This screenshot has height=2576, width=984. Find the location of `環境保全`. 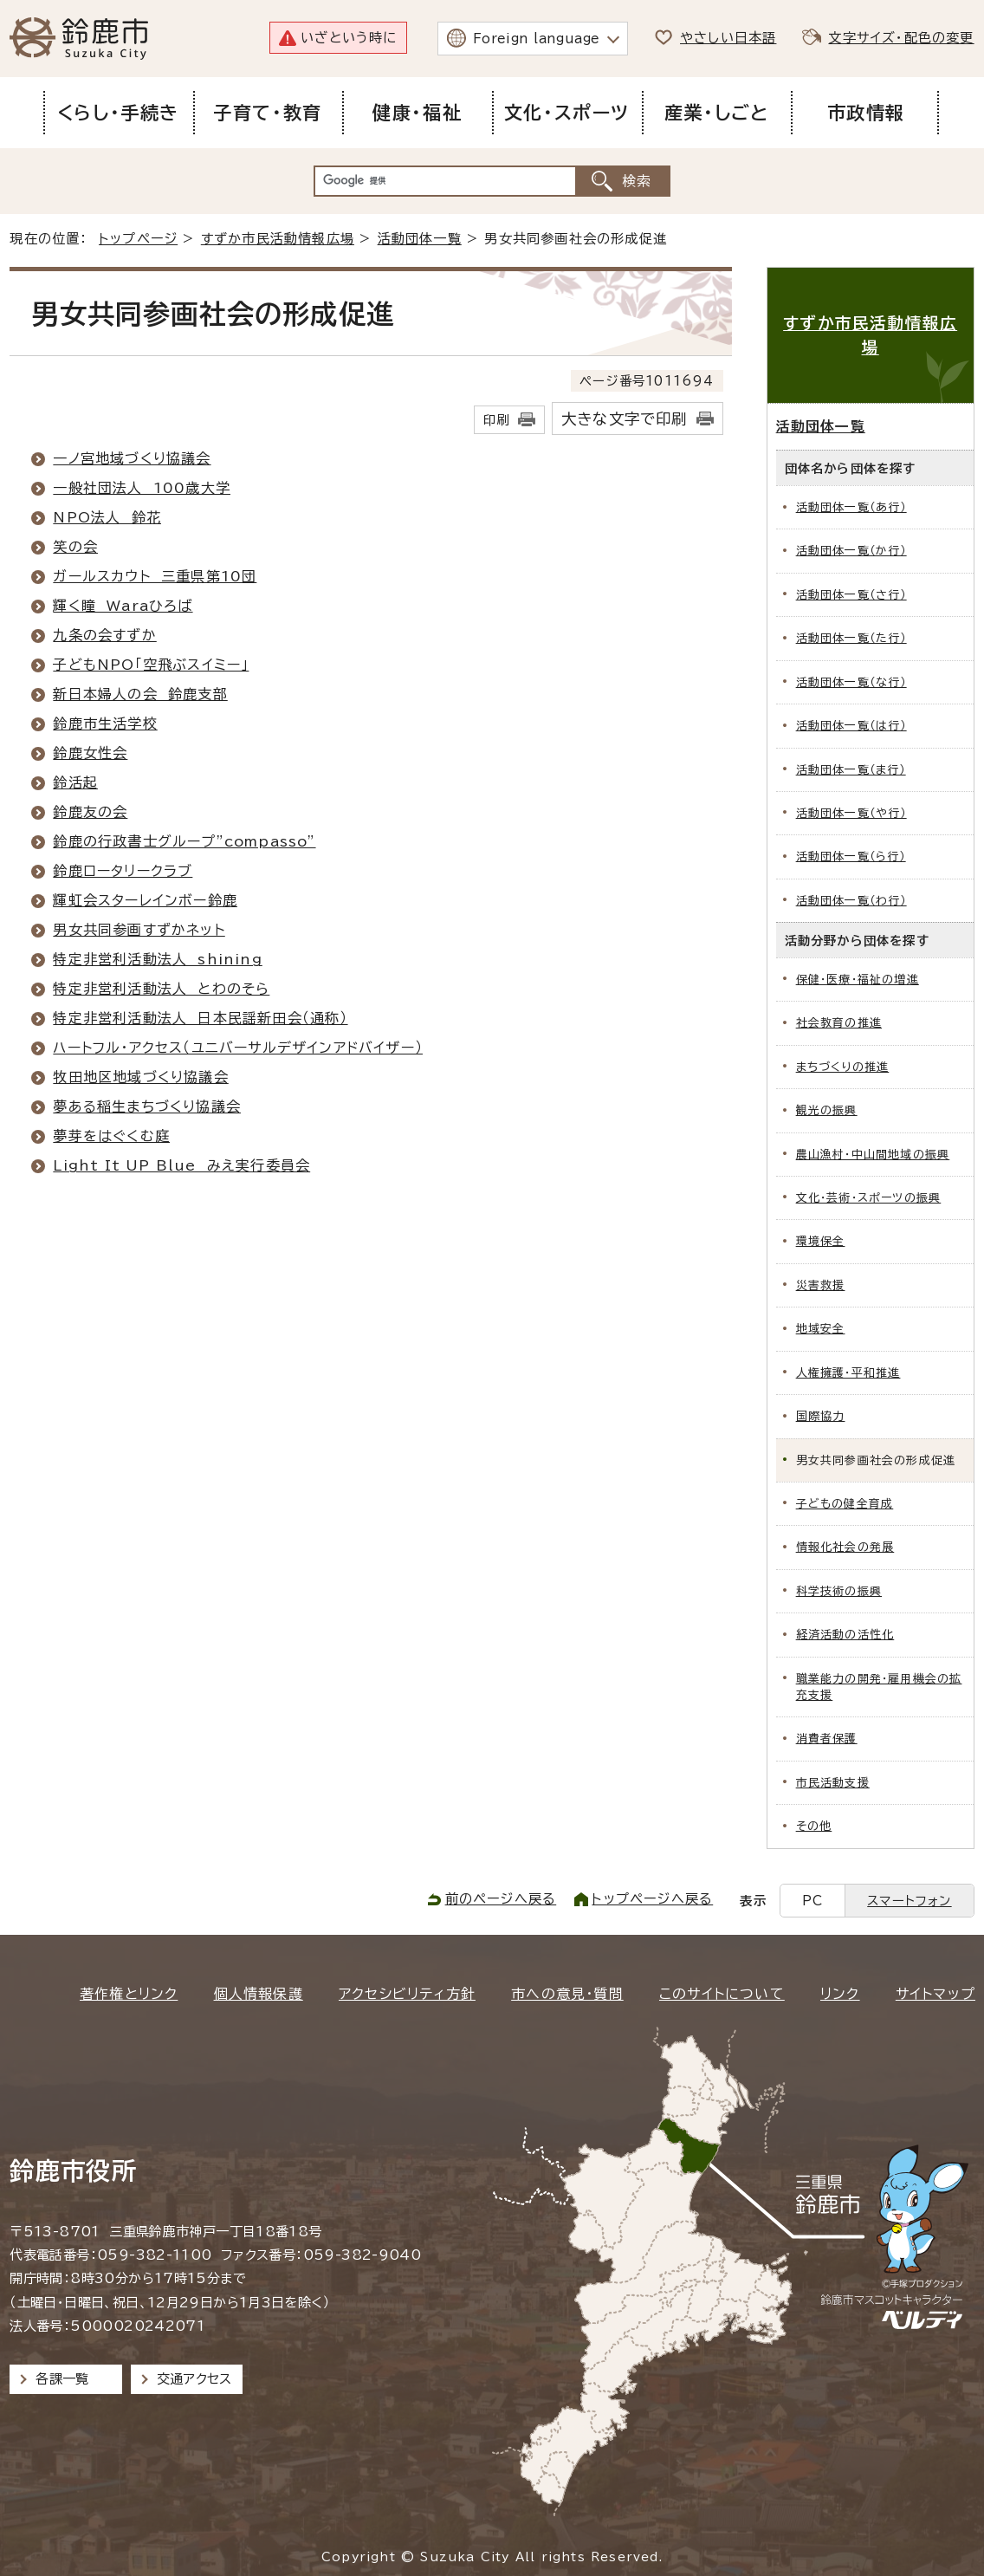

環境保全 is located at coordinates (820, 1241).